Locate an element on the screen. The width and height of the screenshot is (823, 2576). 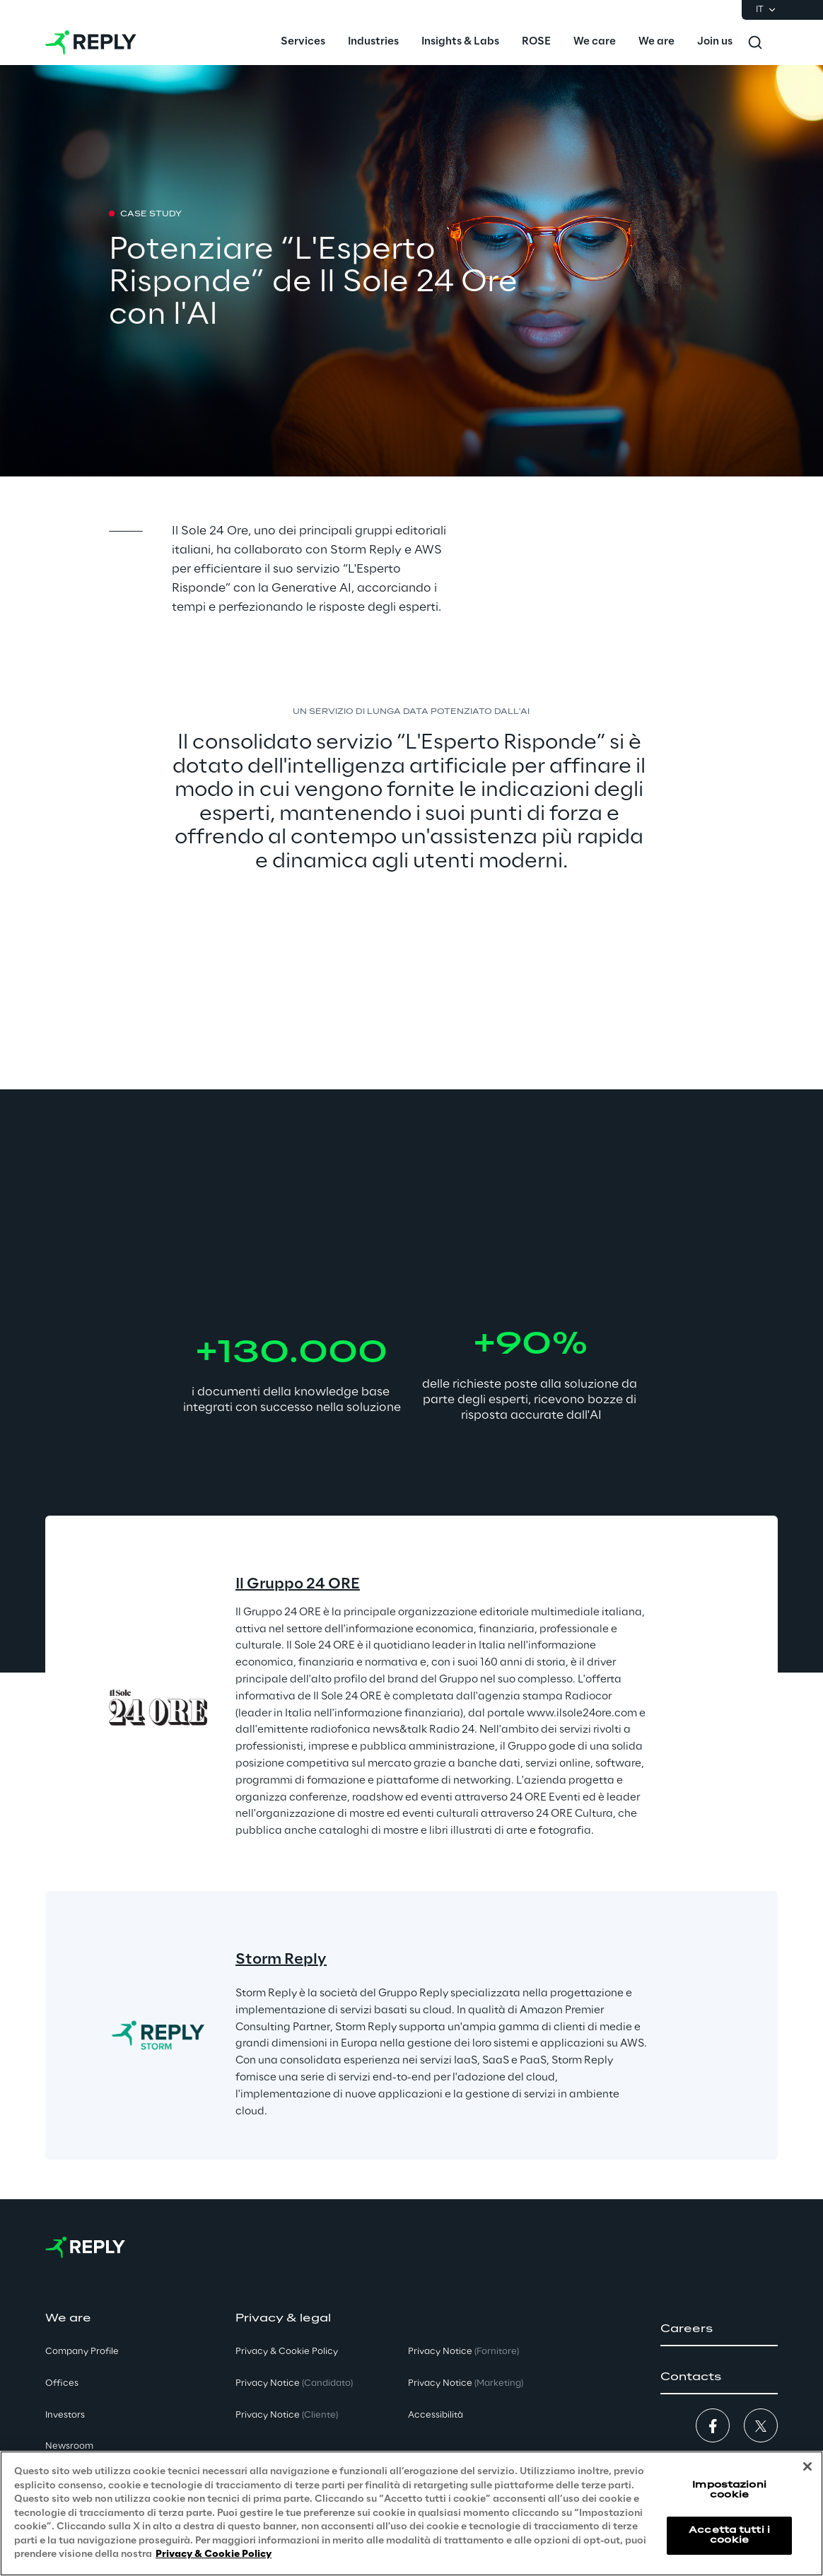
Newsroom [button] is located at coordinates (69, 2446).